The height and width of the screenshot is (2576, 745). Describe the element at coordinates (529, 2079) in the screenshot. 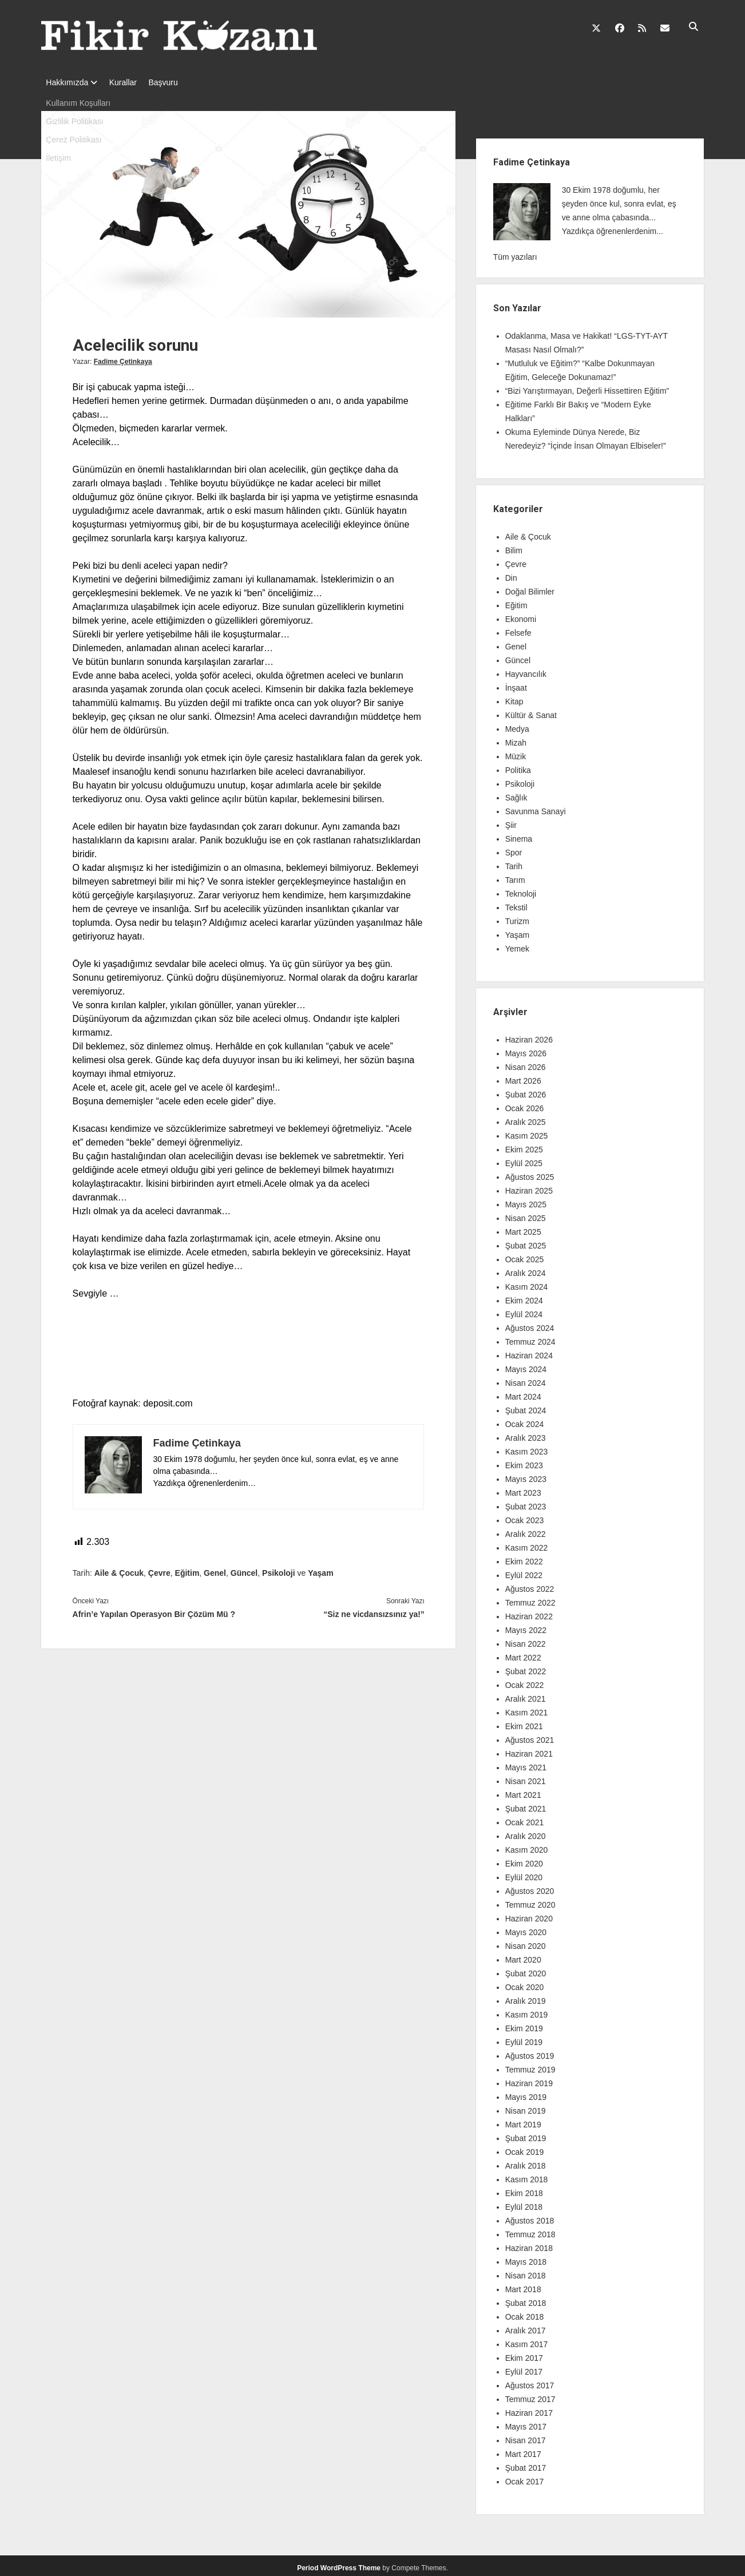

I see `Haziran 2019` at that location.